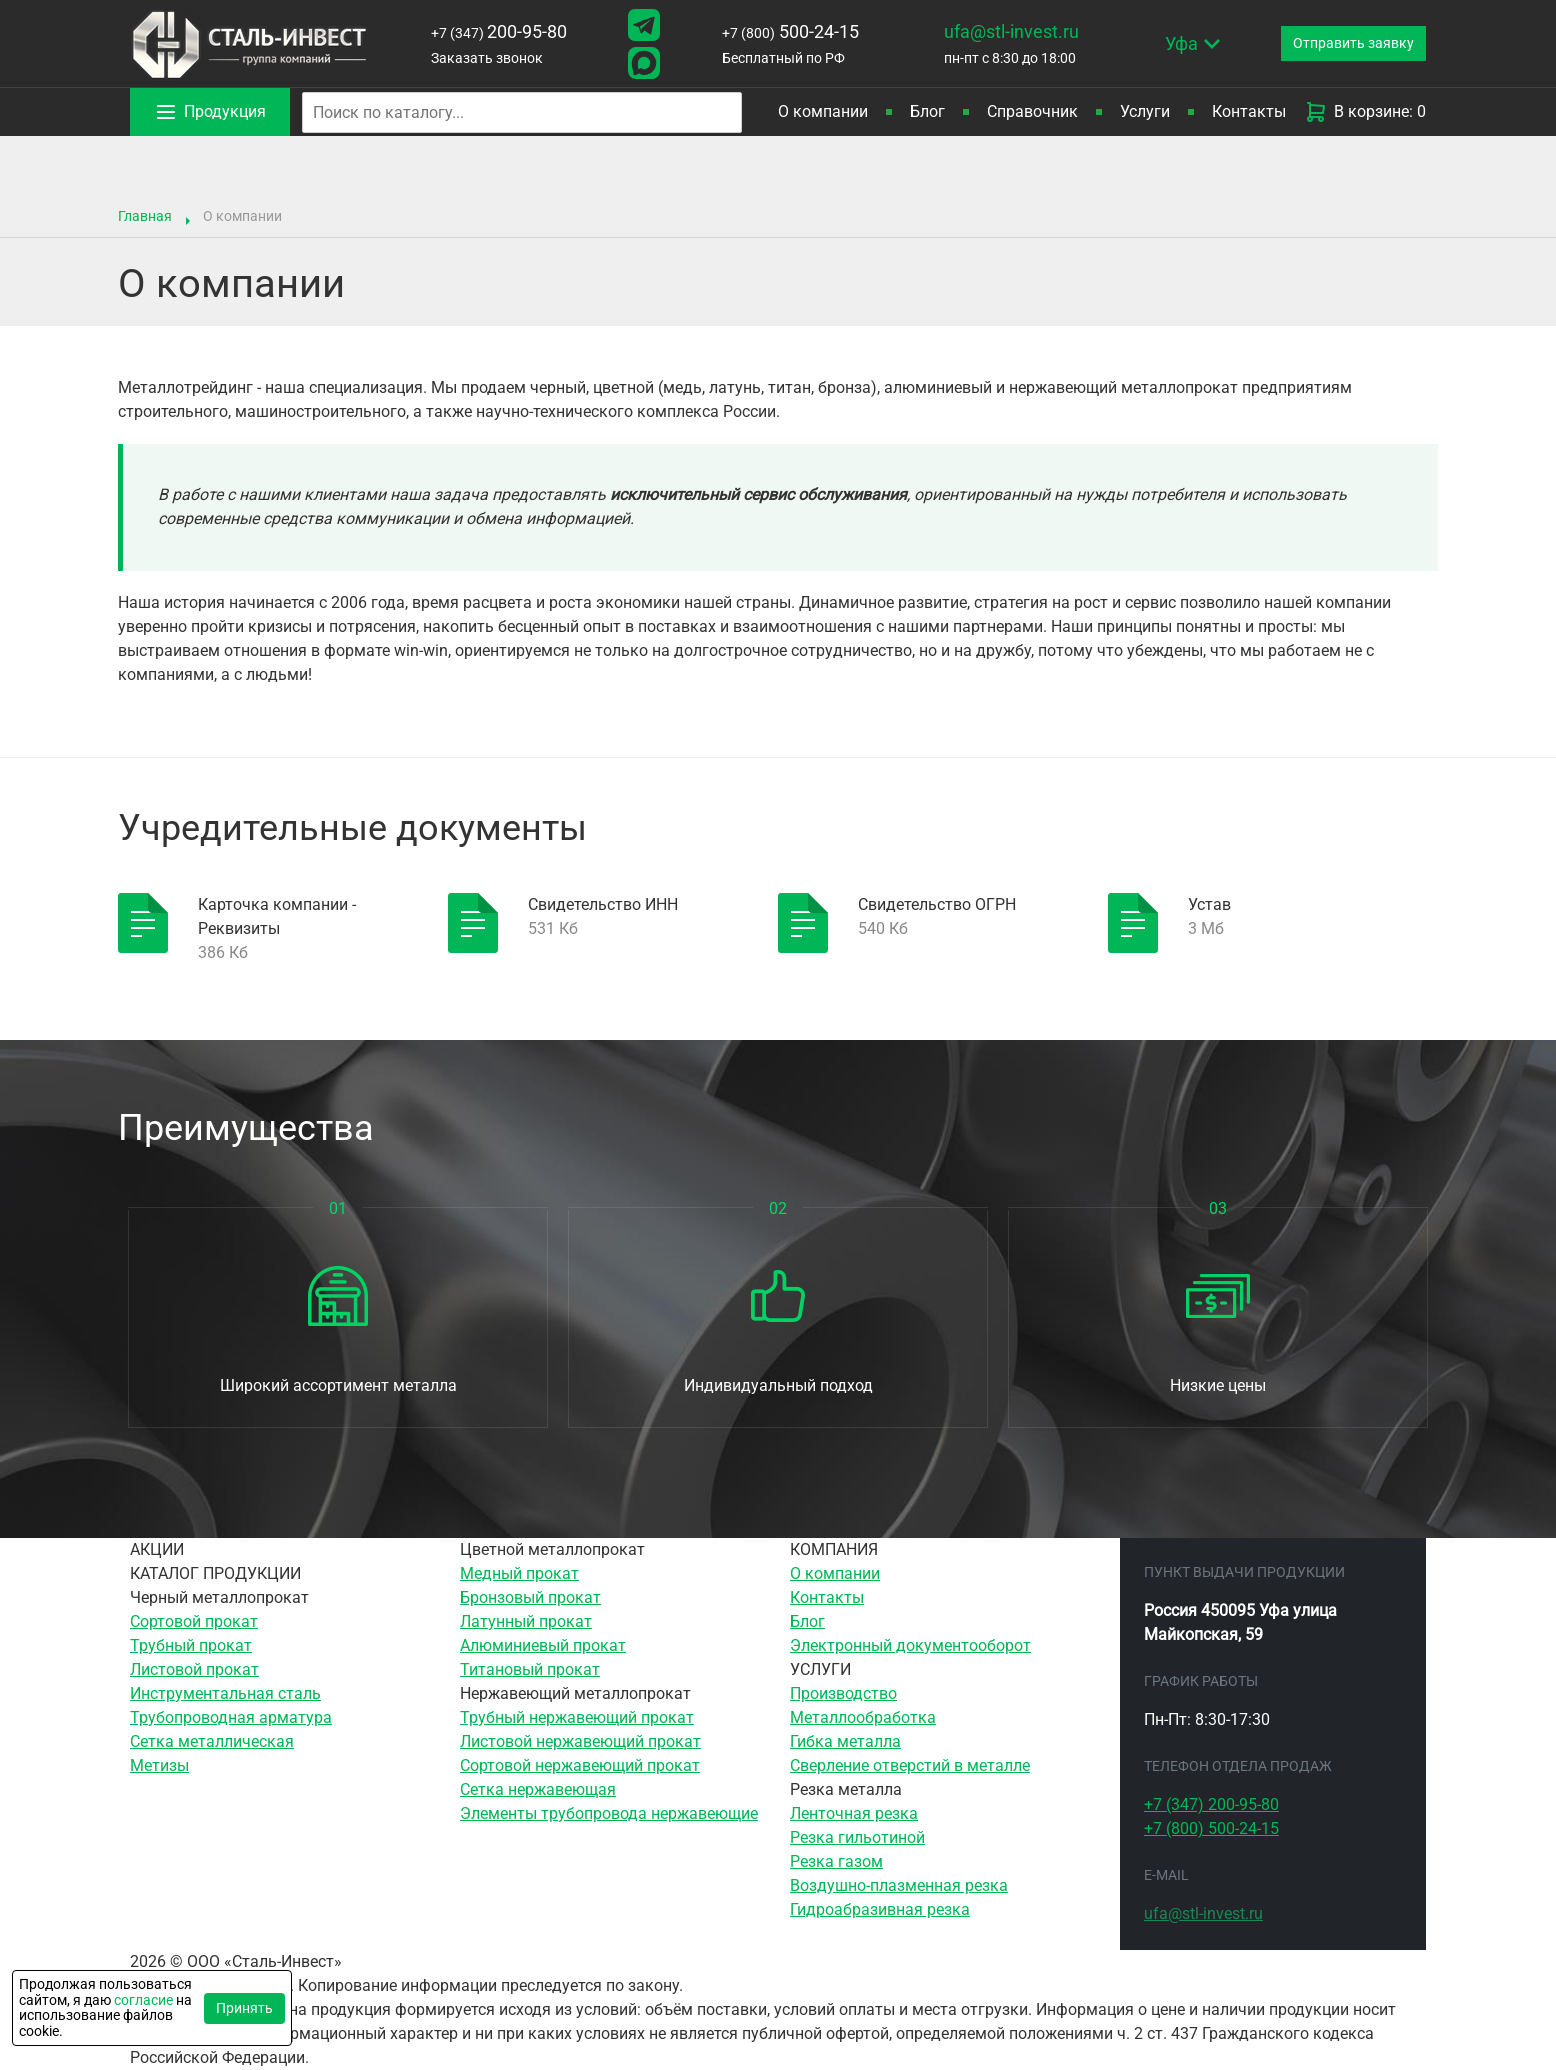 Image resolution: width=1556 pixels, height=2070 pixels. I want to click on Металлообработка, so click(863, 1717).